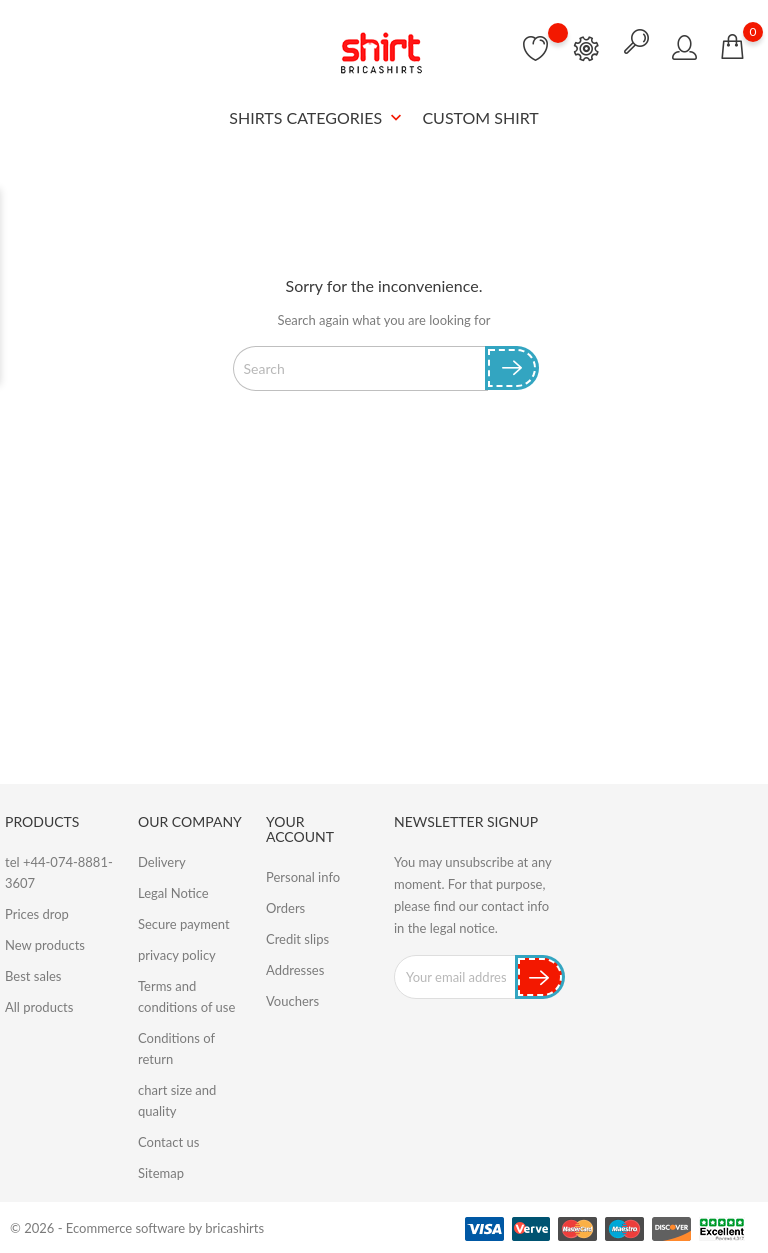 This screenshot has width=768, height=1253. Describe the element at coordinates (292, 1001) in the screenshot. I see `Vouchers` at that location.